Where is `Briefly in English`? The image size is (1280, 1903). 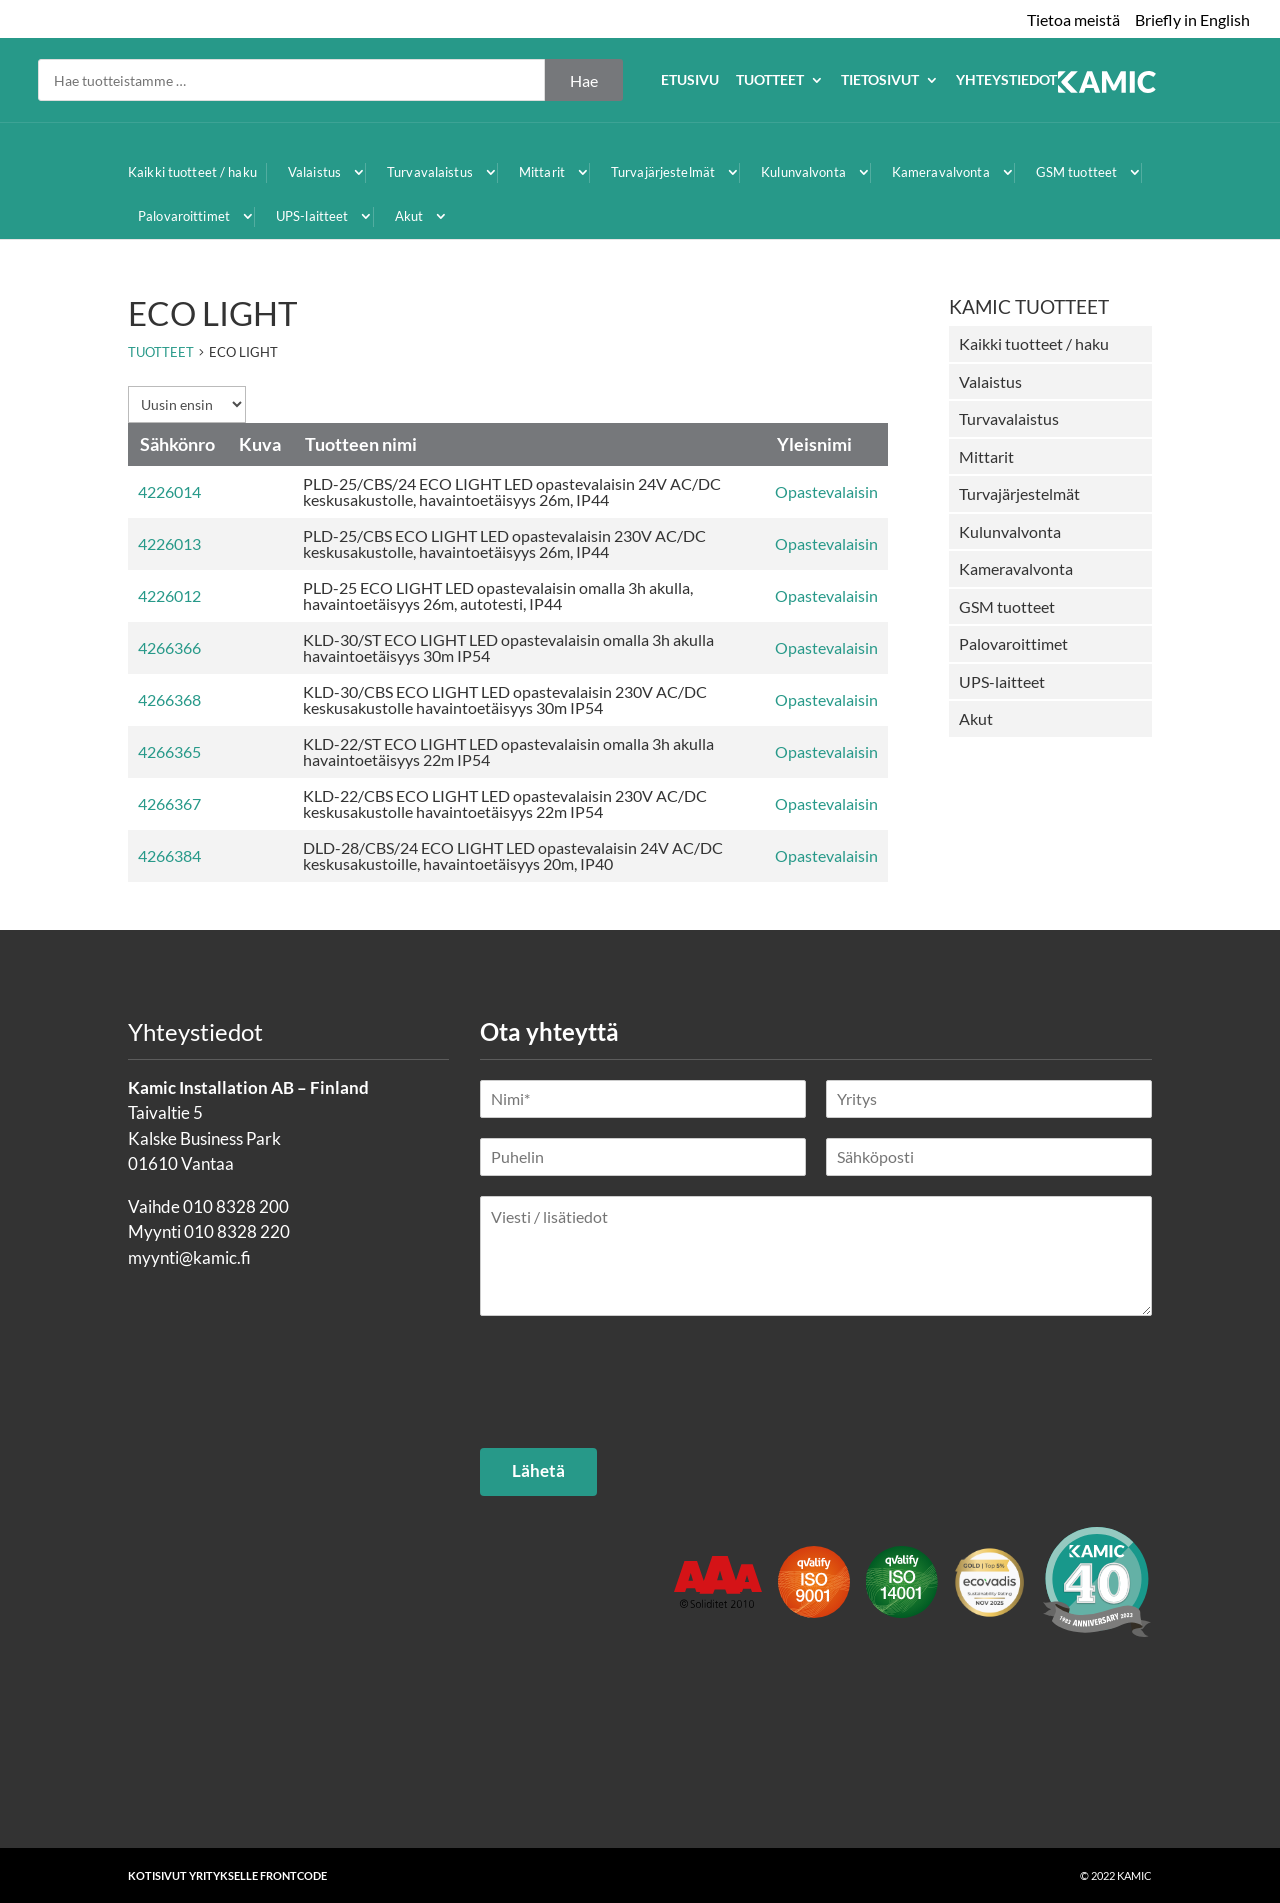 Briefly in English is located at coordinates (1192, 19).